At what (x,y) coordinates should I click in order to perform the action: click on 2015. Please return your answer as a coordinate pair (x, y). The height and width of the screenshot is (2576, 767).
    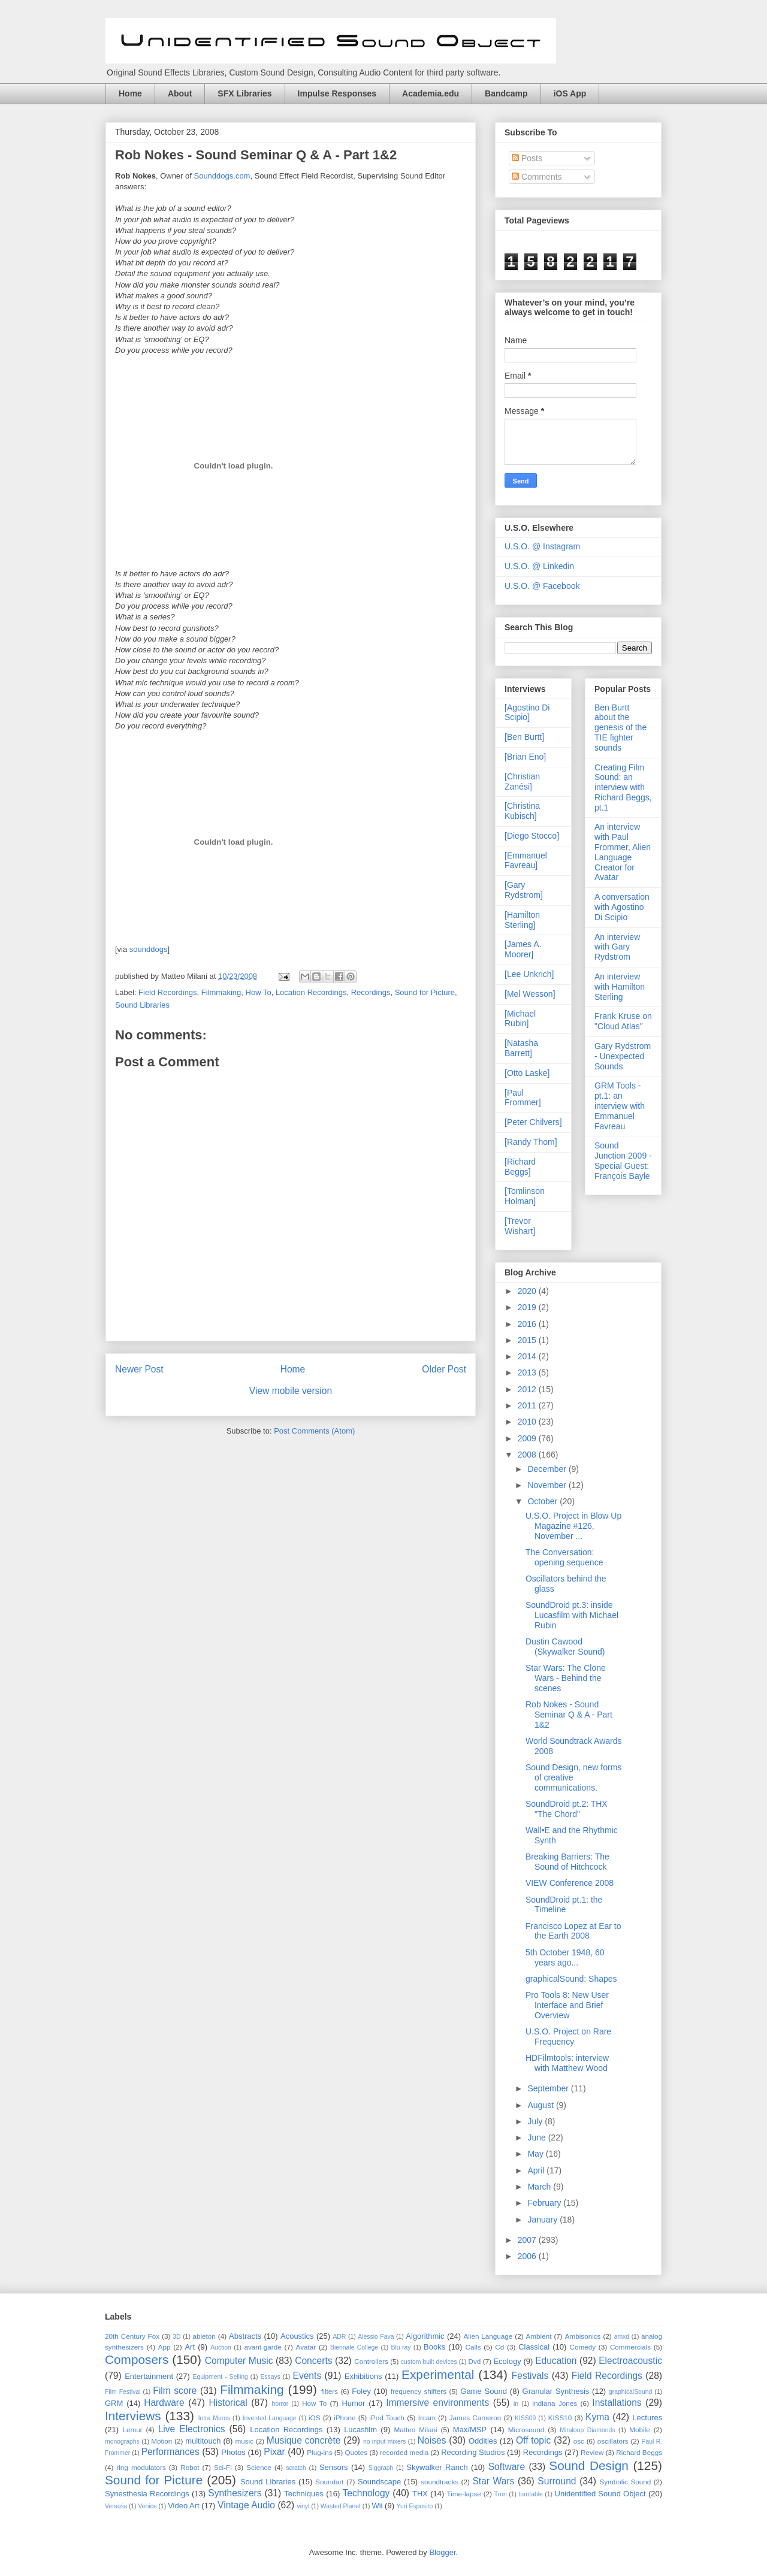
    Looking at the image, I should click on (528, 1340).